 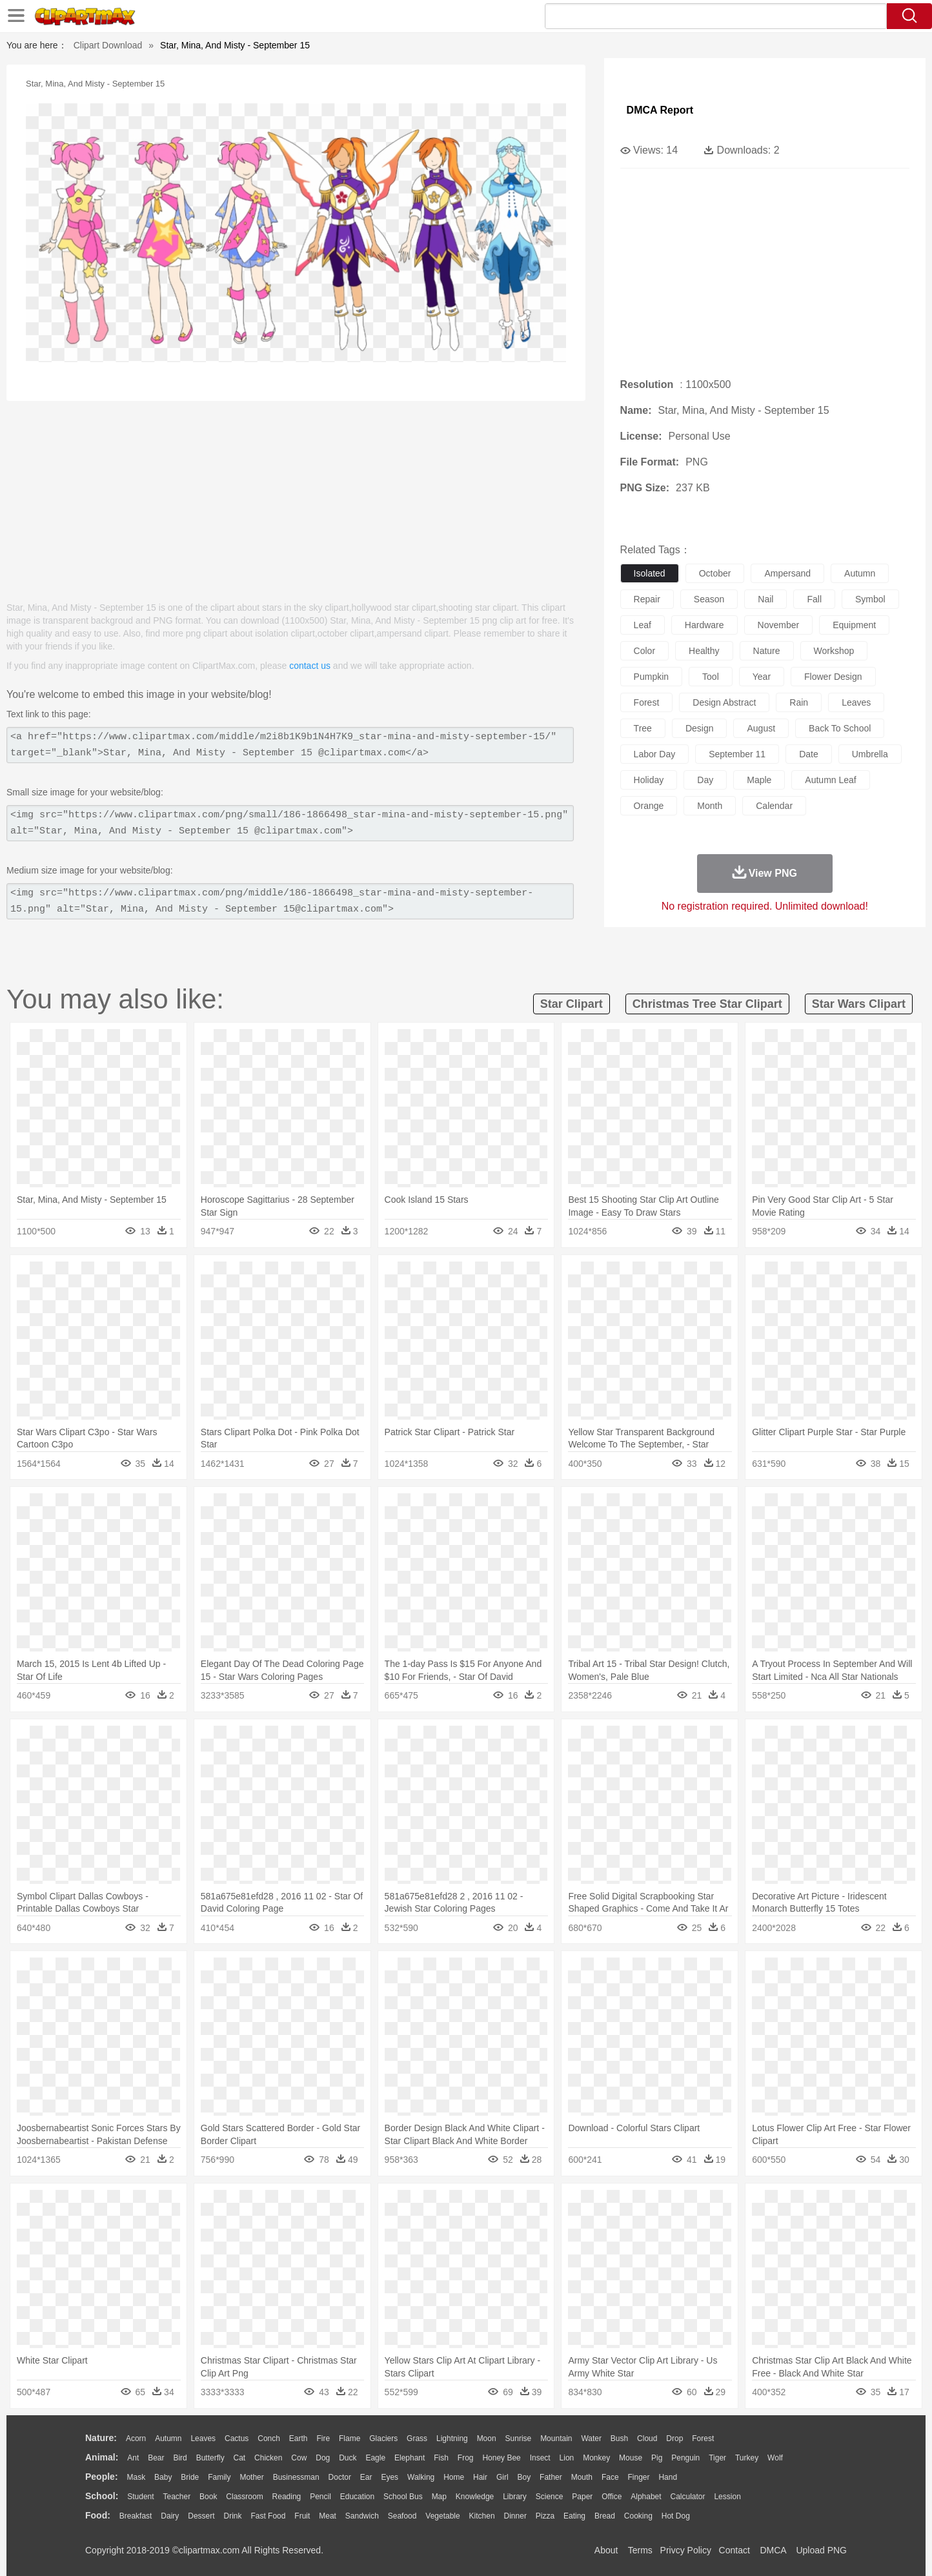 What do you see at coordinates (475, 2496) in the screenshot?
I see `Knowledge` at bounding box center [475, 2496].